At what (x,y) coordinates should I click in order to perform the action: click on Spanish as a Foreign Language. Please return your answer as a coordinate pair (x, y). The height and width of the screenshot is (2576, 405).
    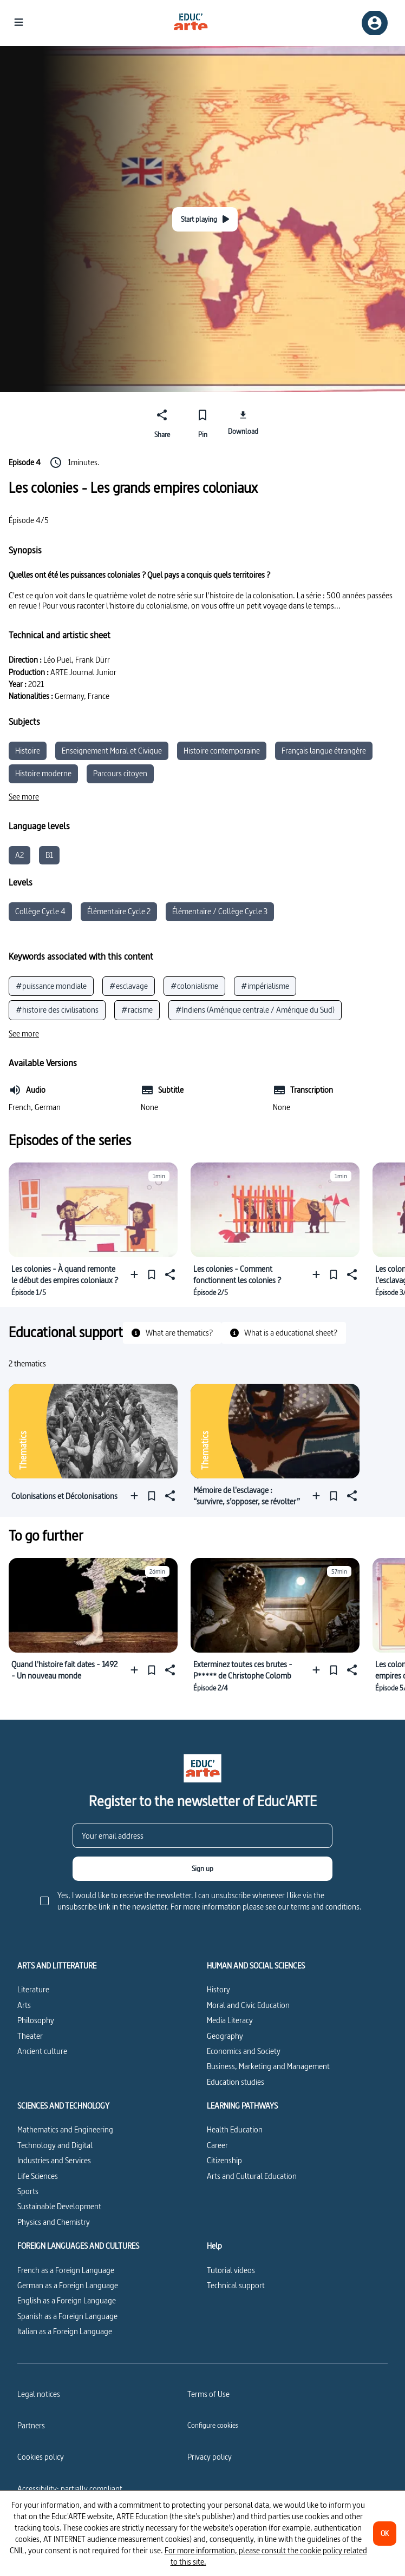
    Looking at the image, I should click on (67, 2316).